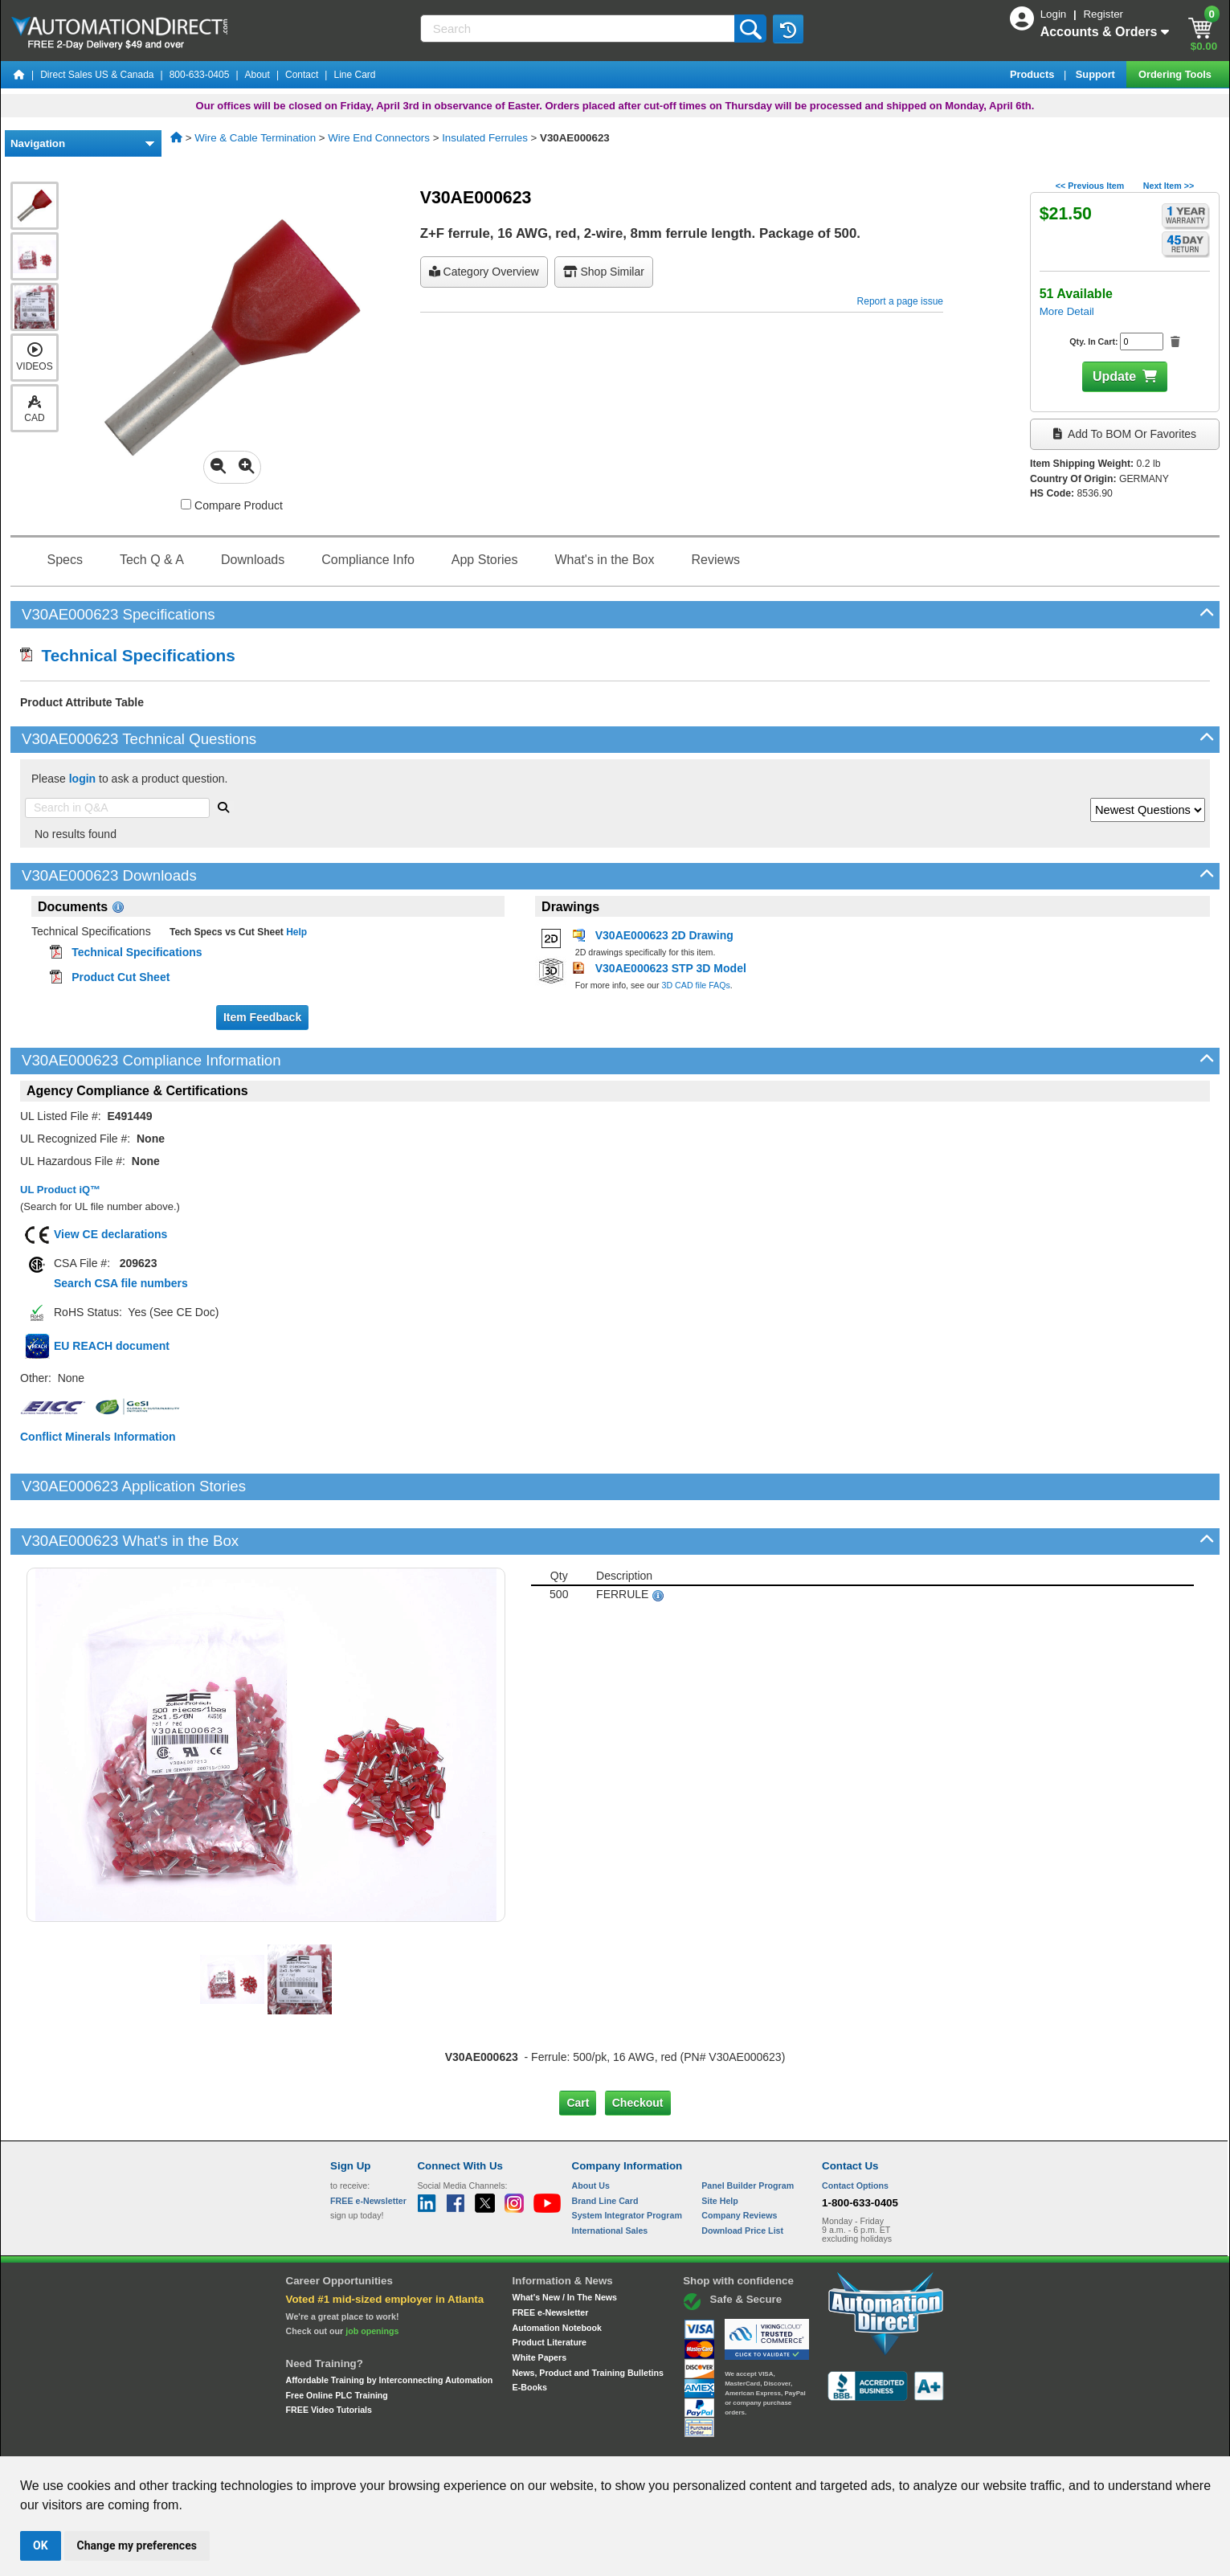 The height and width of the screenshot is (2576, 1230). I want to click on Next Item >>, so click(1168, 185).